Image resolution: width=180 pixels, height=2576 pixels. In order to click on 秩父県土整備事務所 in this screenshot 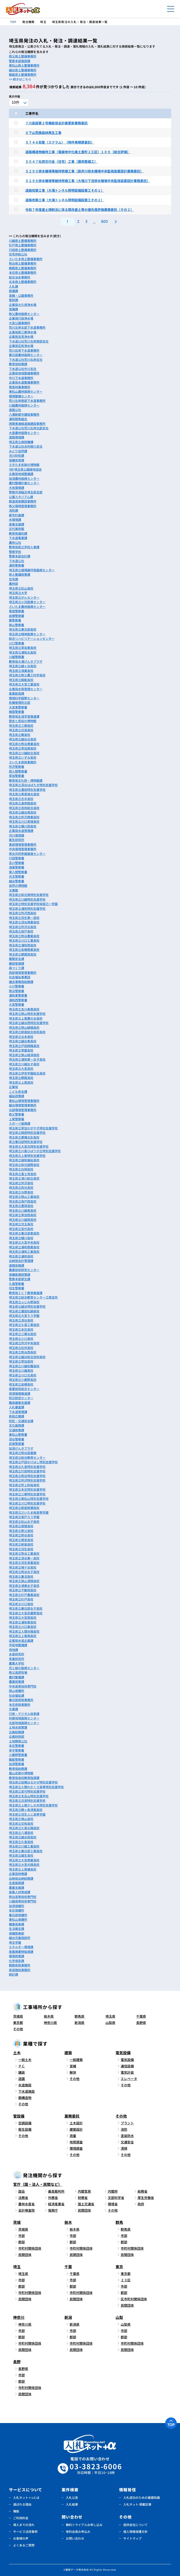, I will do `click(22, 56)`.